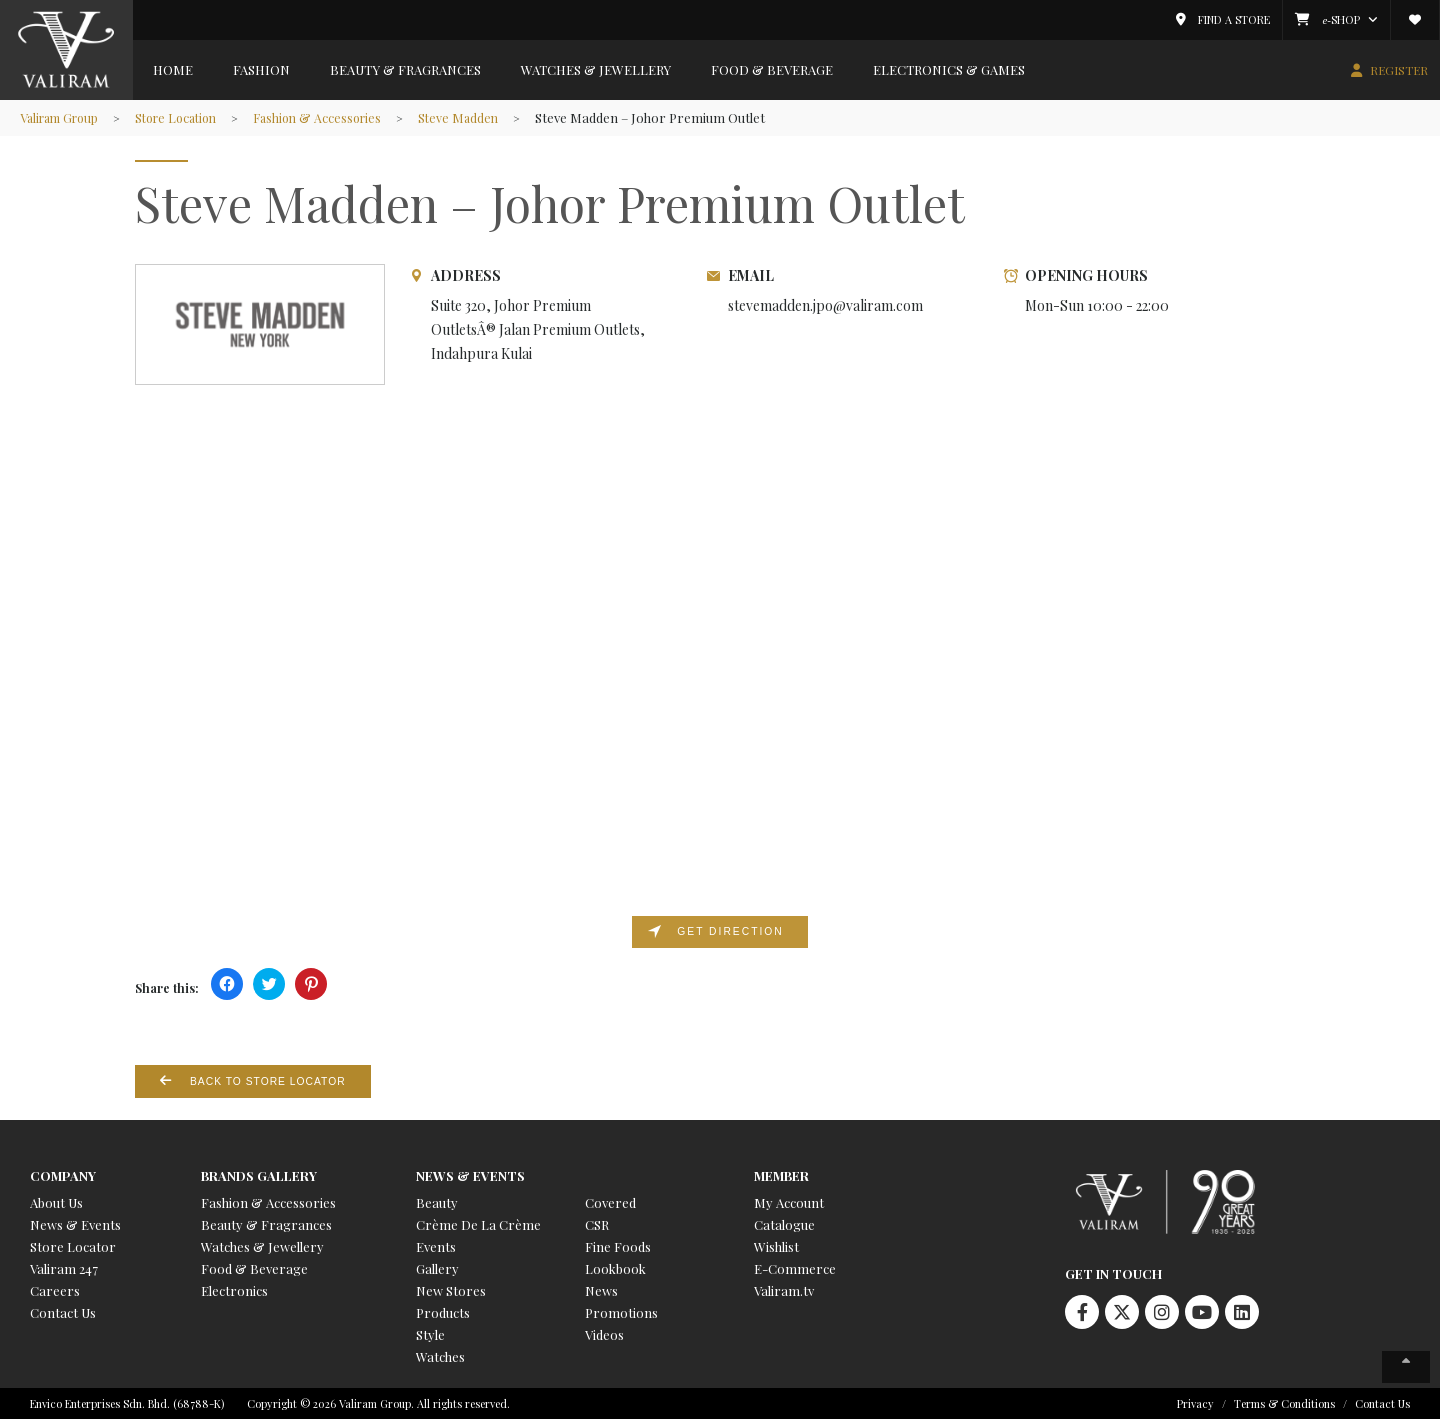  What do you see at coordinates (795, 1267) in the screenshot?
I see `E-Commerce` at bounding box center [795, 1267].